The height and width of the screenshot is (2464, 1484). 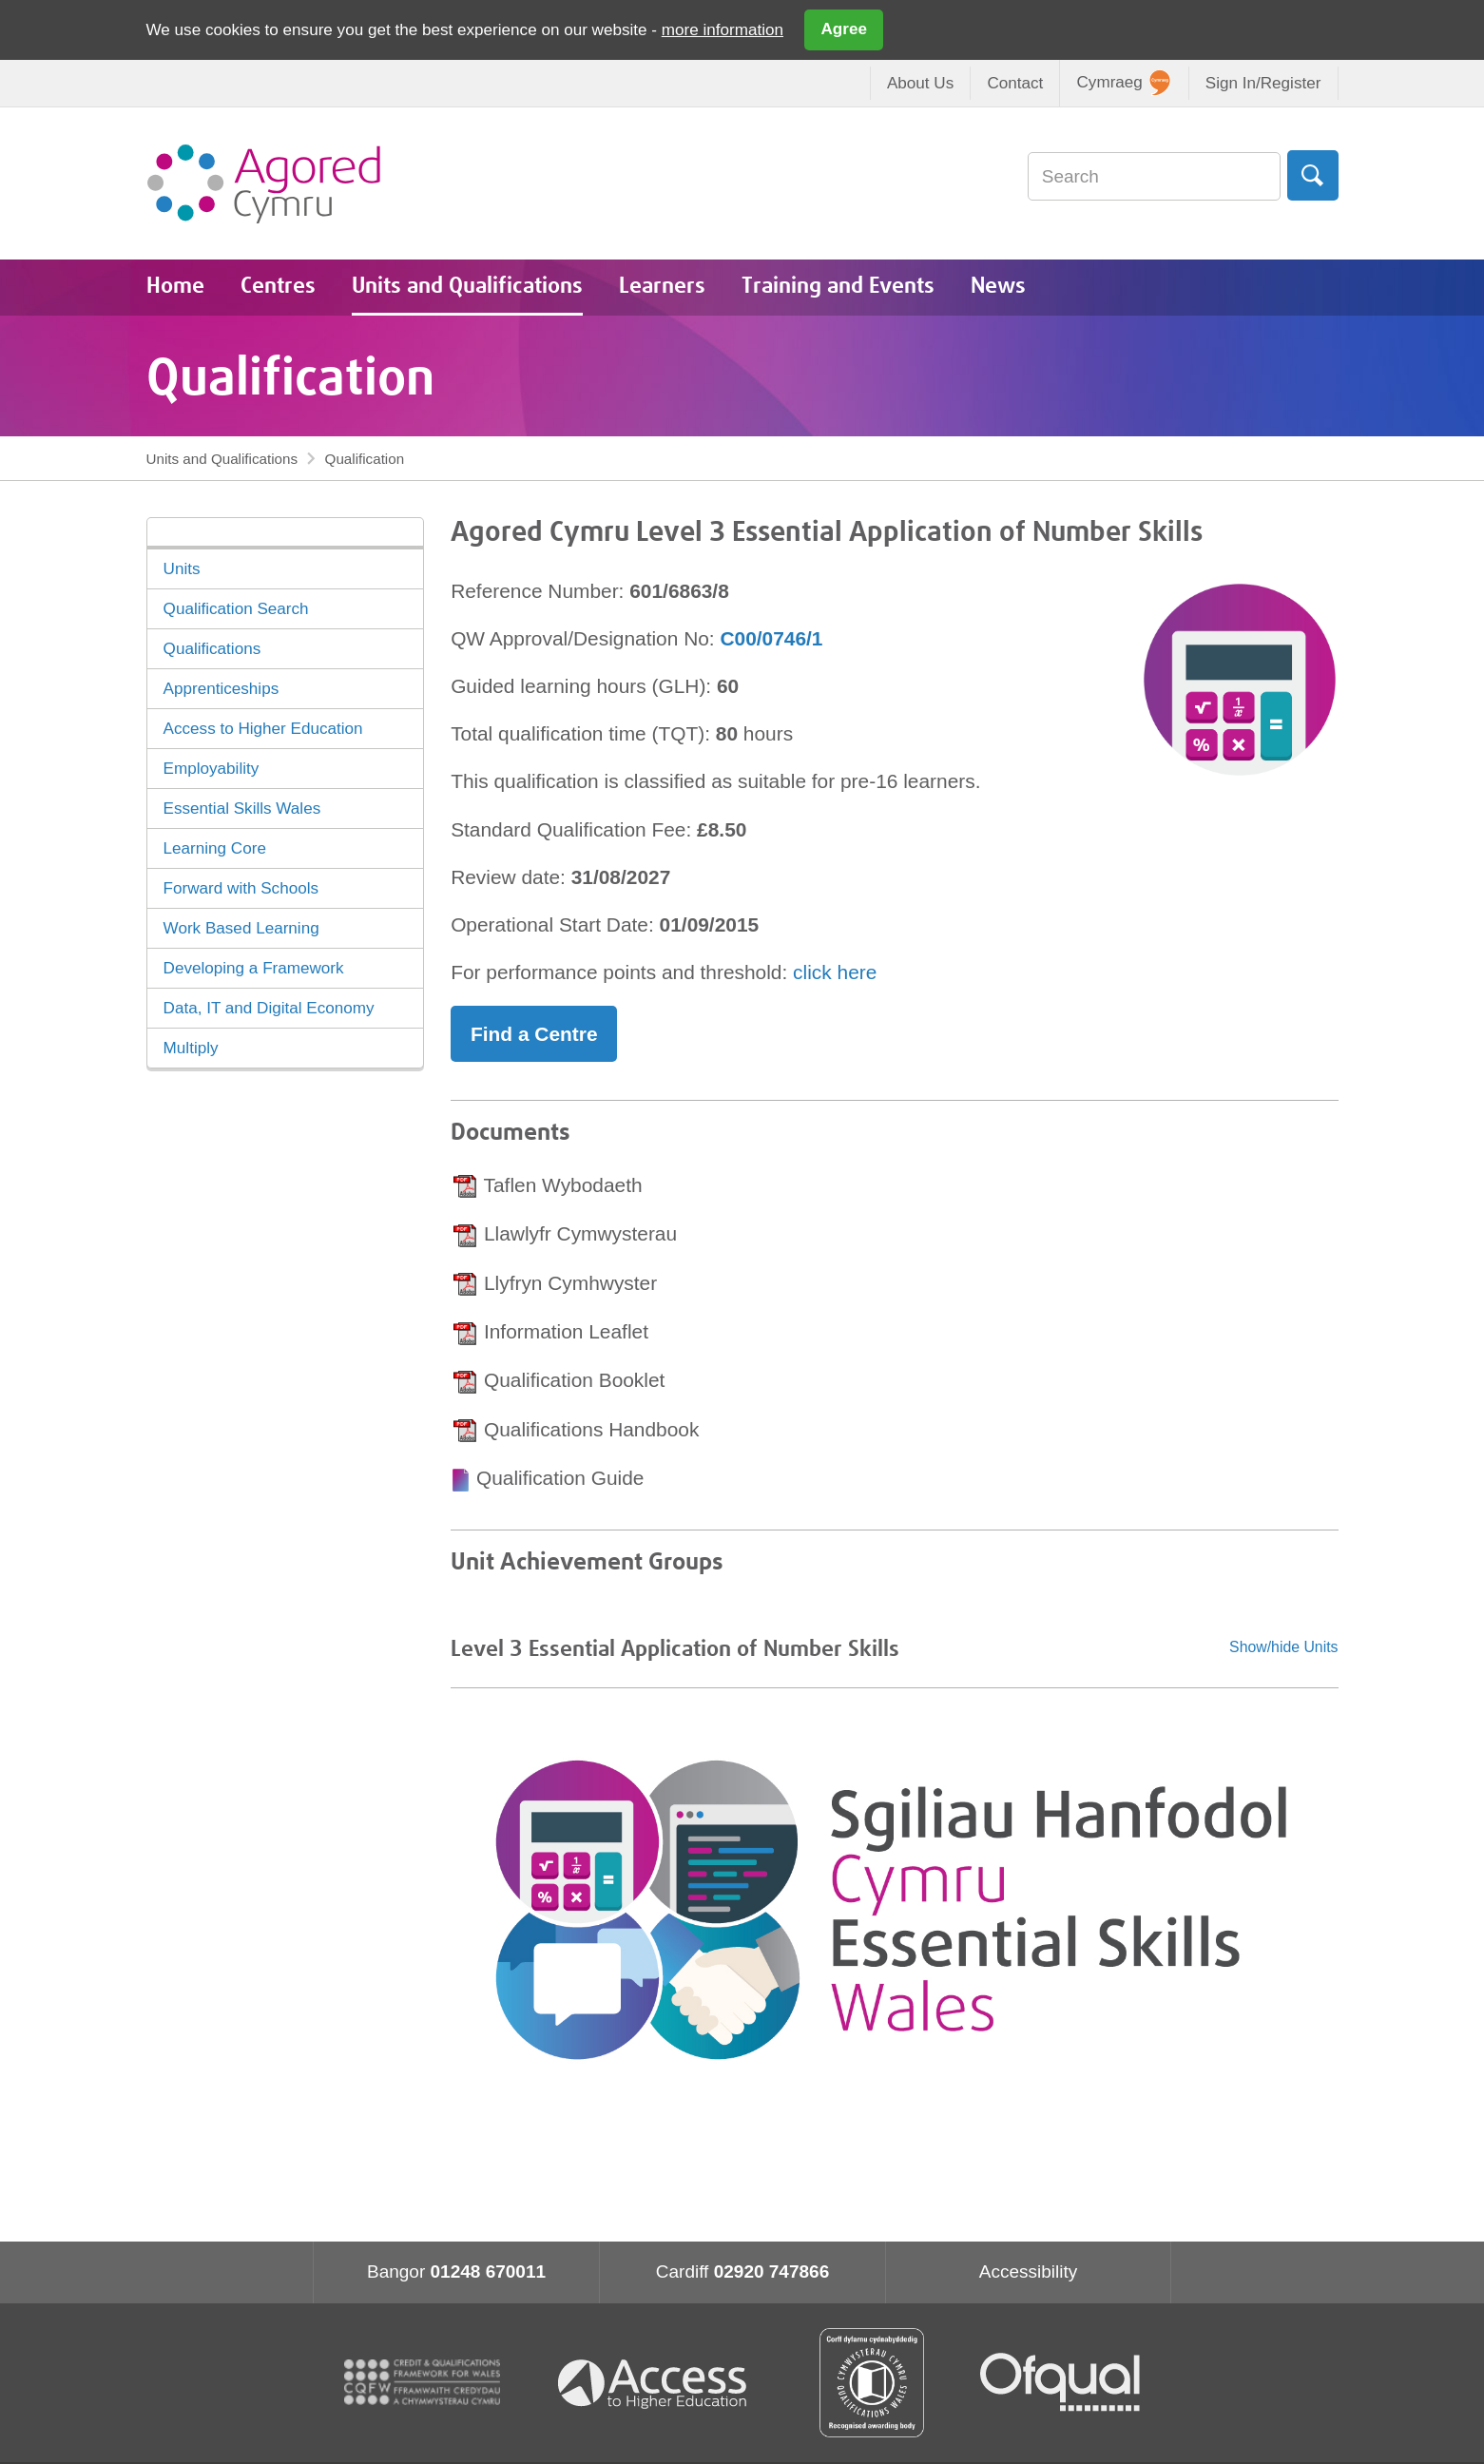 What do you see at coordinates (662, 287) in the screenshot?
I see `Learners` at bounding box center [662, 287].